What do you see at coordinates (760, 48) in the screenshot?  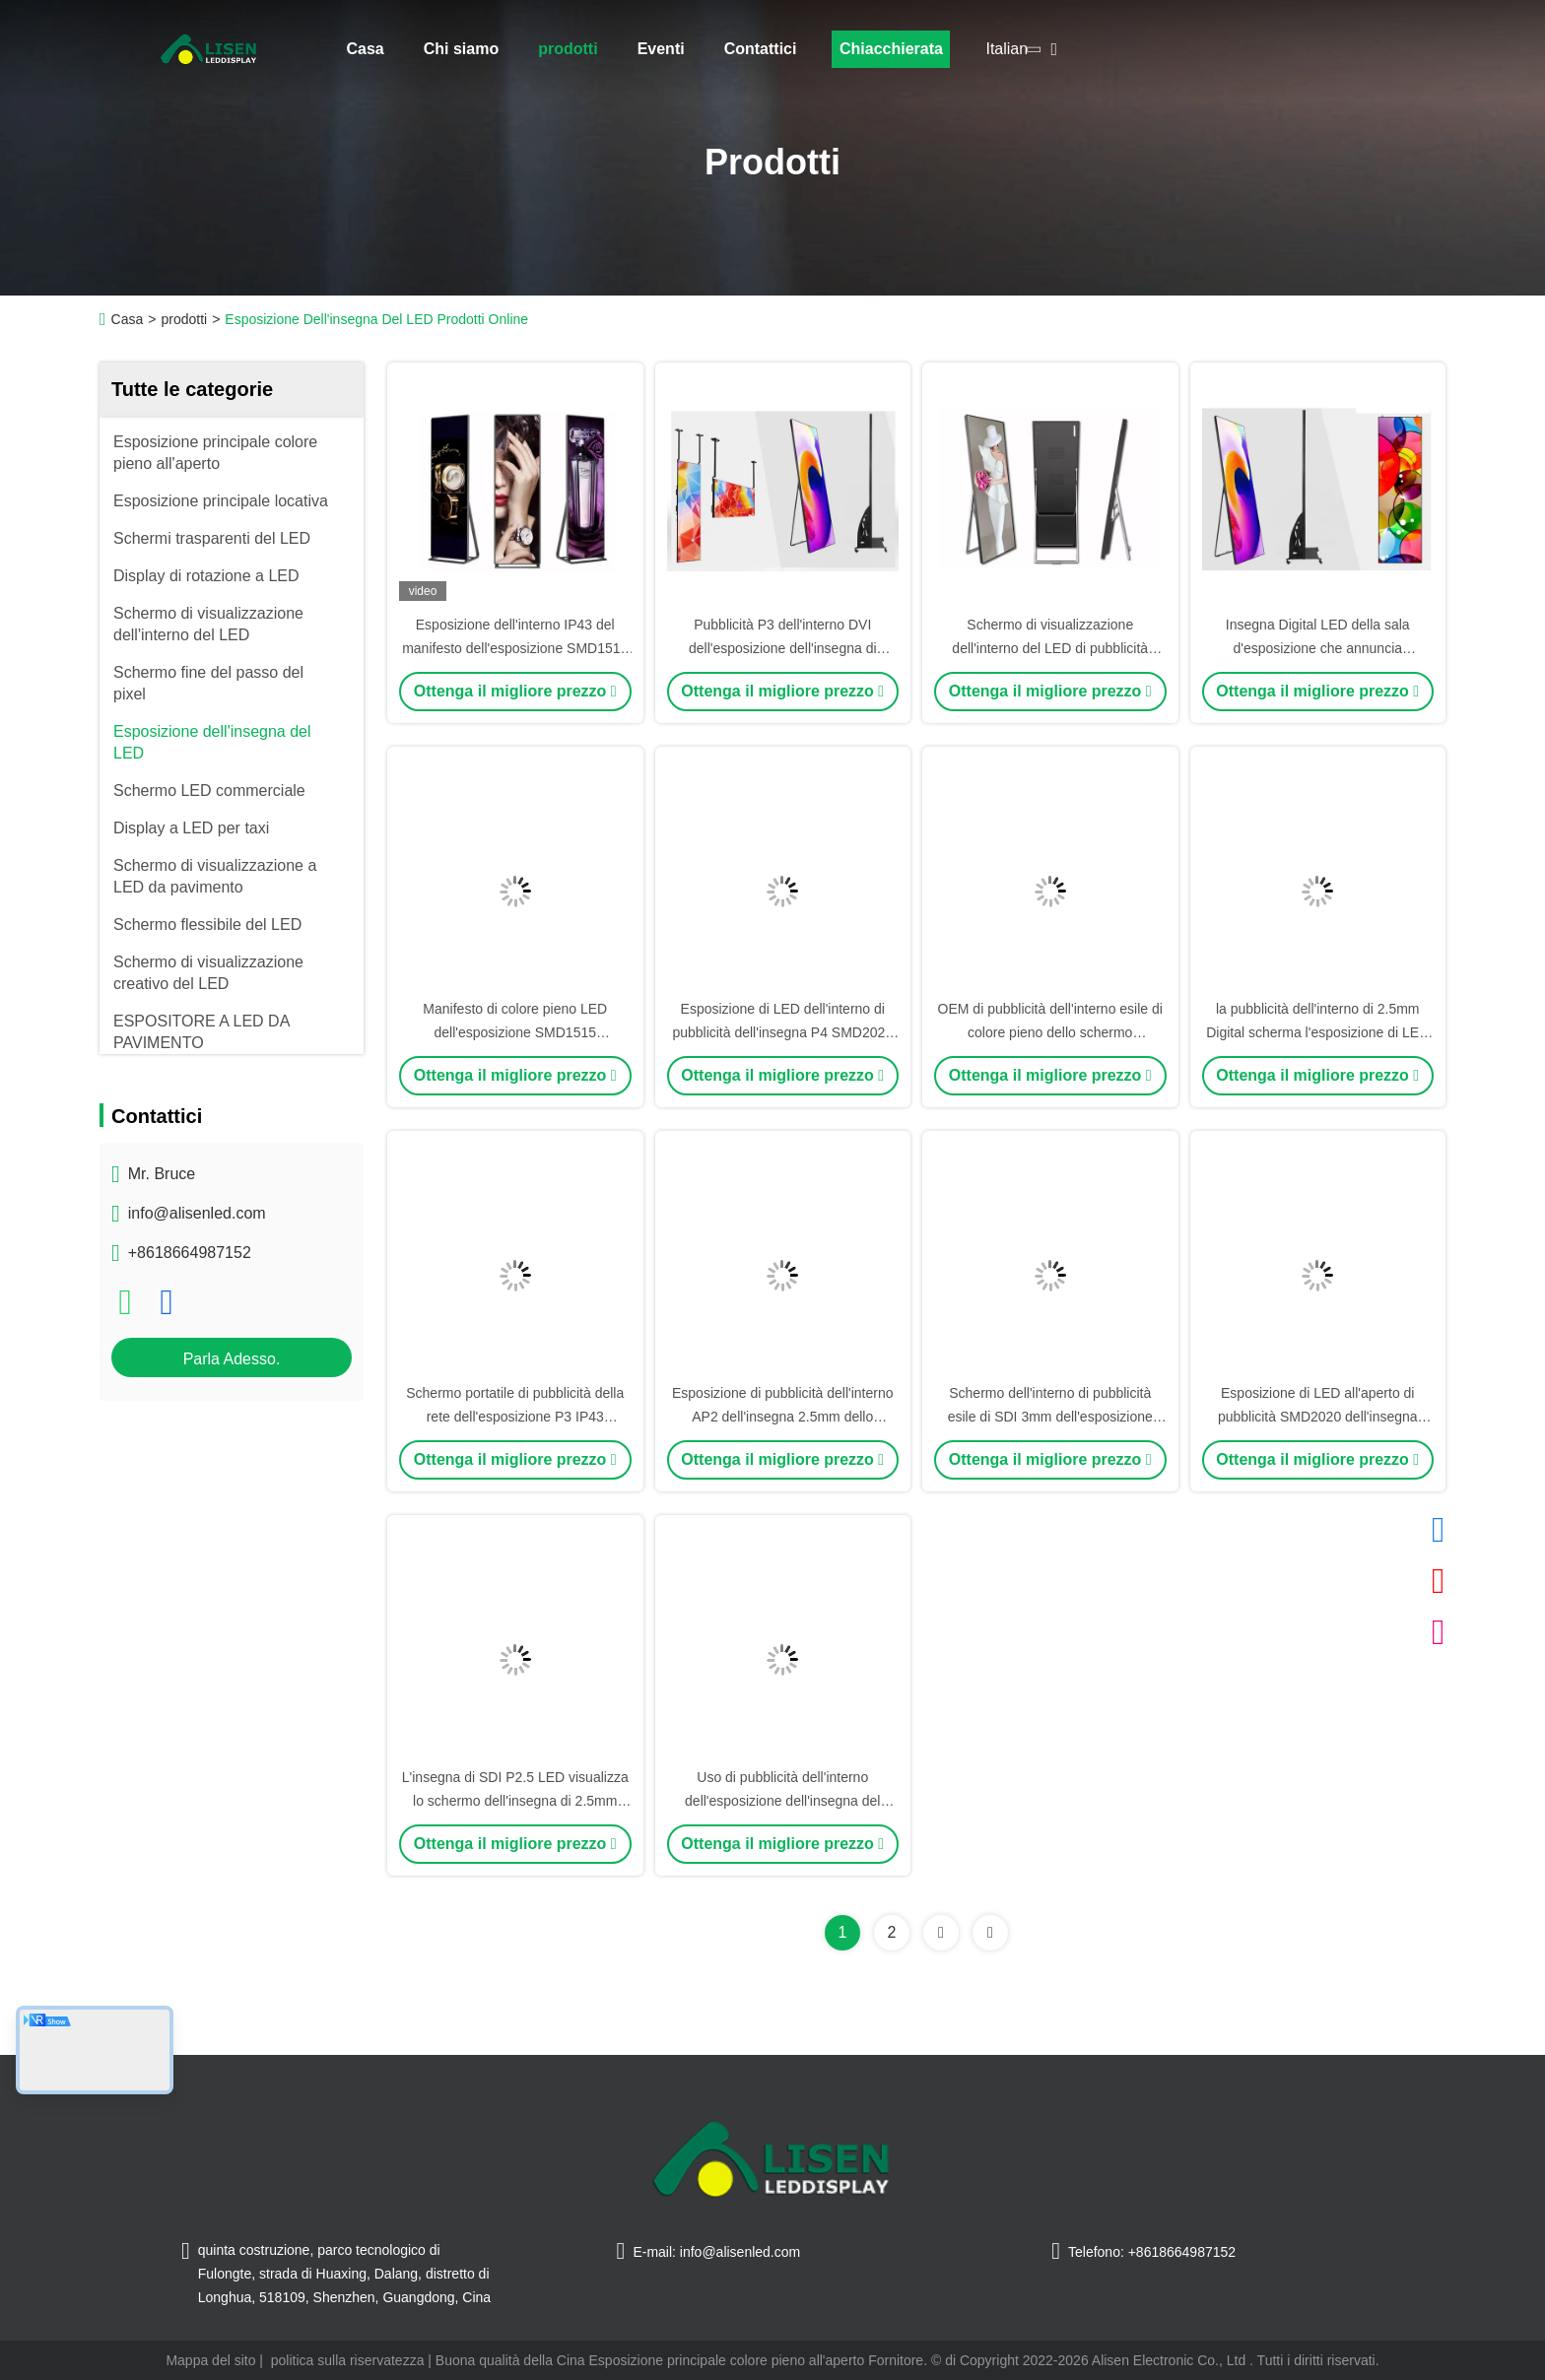 I see `Contattici` at bounding box center [760, 48].